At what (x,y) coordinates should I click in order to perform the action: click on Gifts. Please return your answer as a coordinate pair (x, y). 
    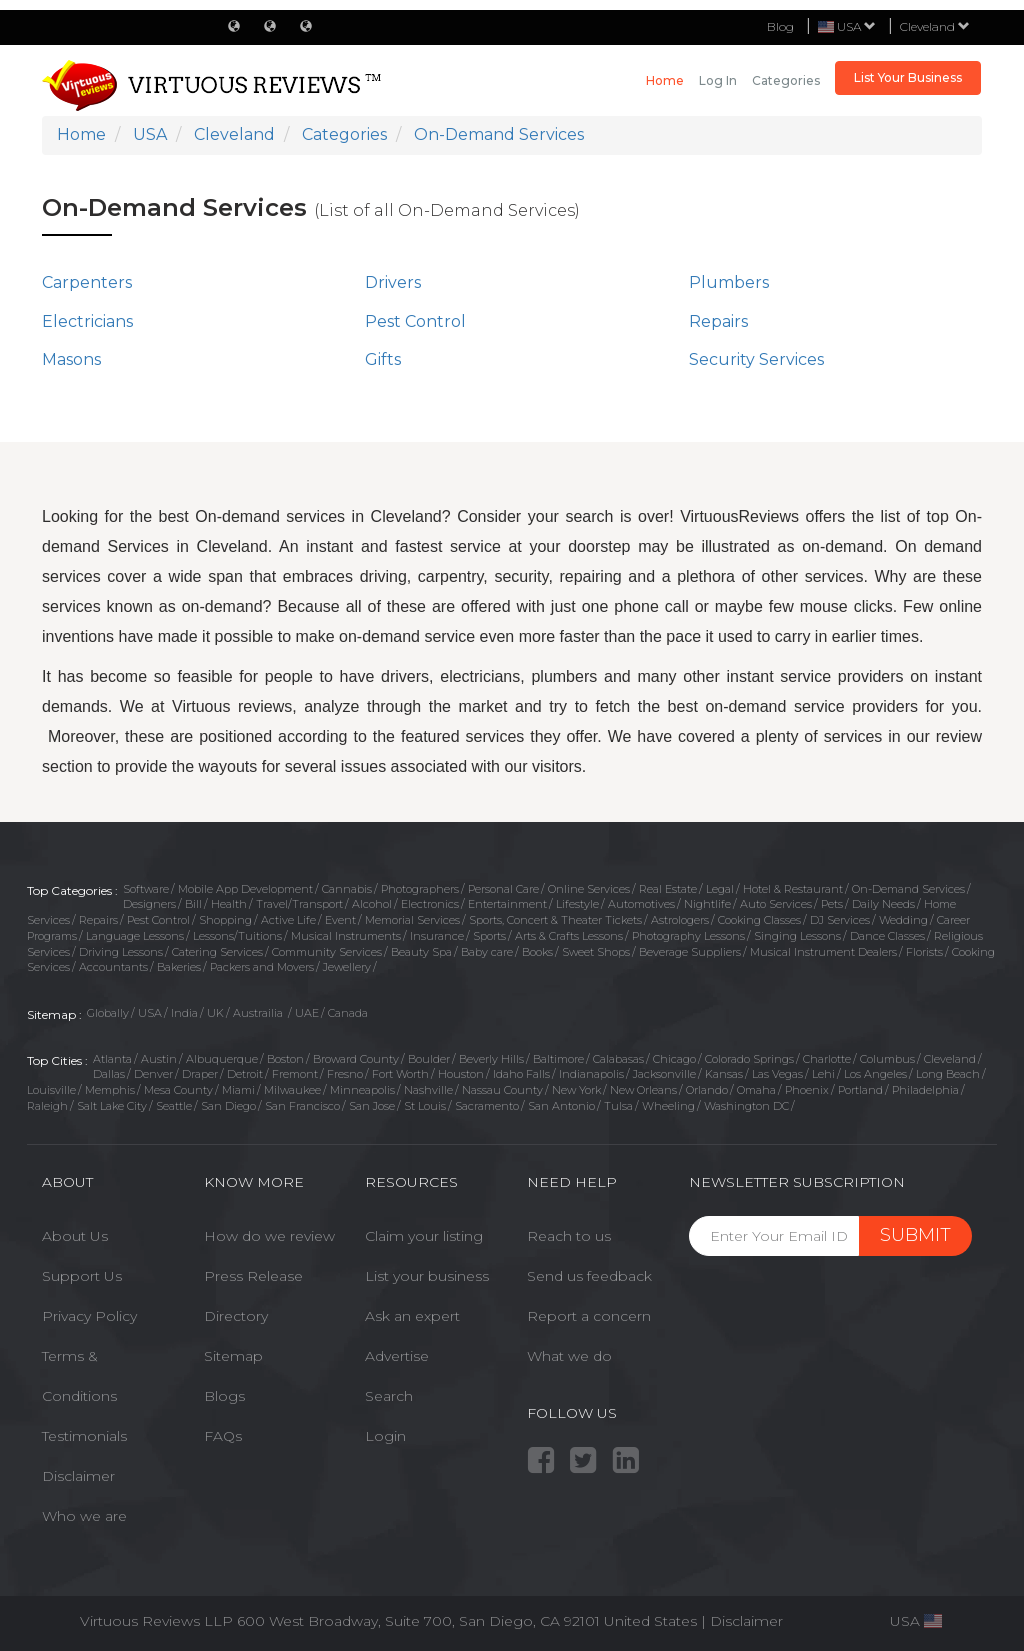
    Looking at the image, I should click on (383, 359).